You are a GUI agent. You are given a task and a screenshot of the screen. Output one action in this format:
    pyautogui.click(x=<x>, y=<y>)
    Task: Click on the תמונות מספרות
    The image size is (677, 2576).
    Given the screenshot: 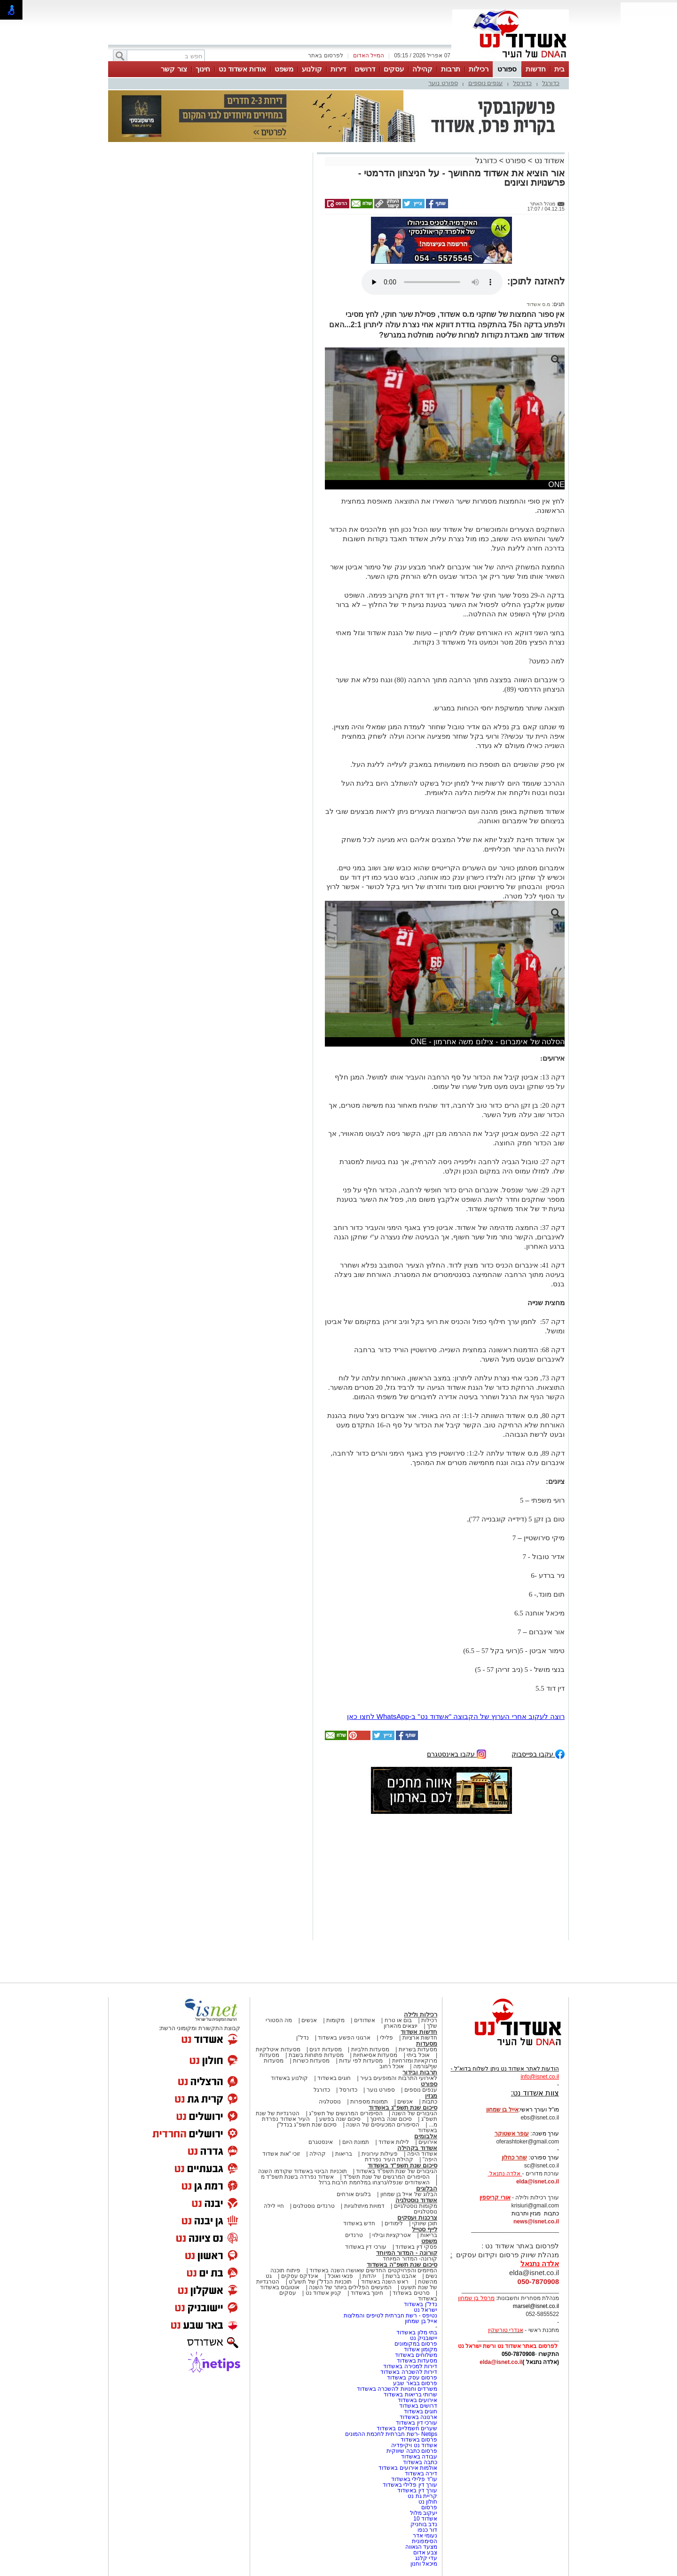 What is the action you would take?
    pyautogui.click(x=368, y=2101)
    